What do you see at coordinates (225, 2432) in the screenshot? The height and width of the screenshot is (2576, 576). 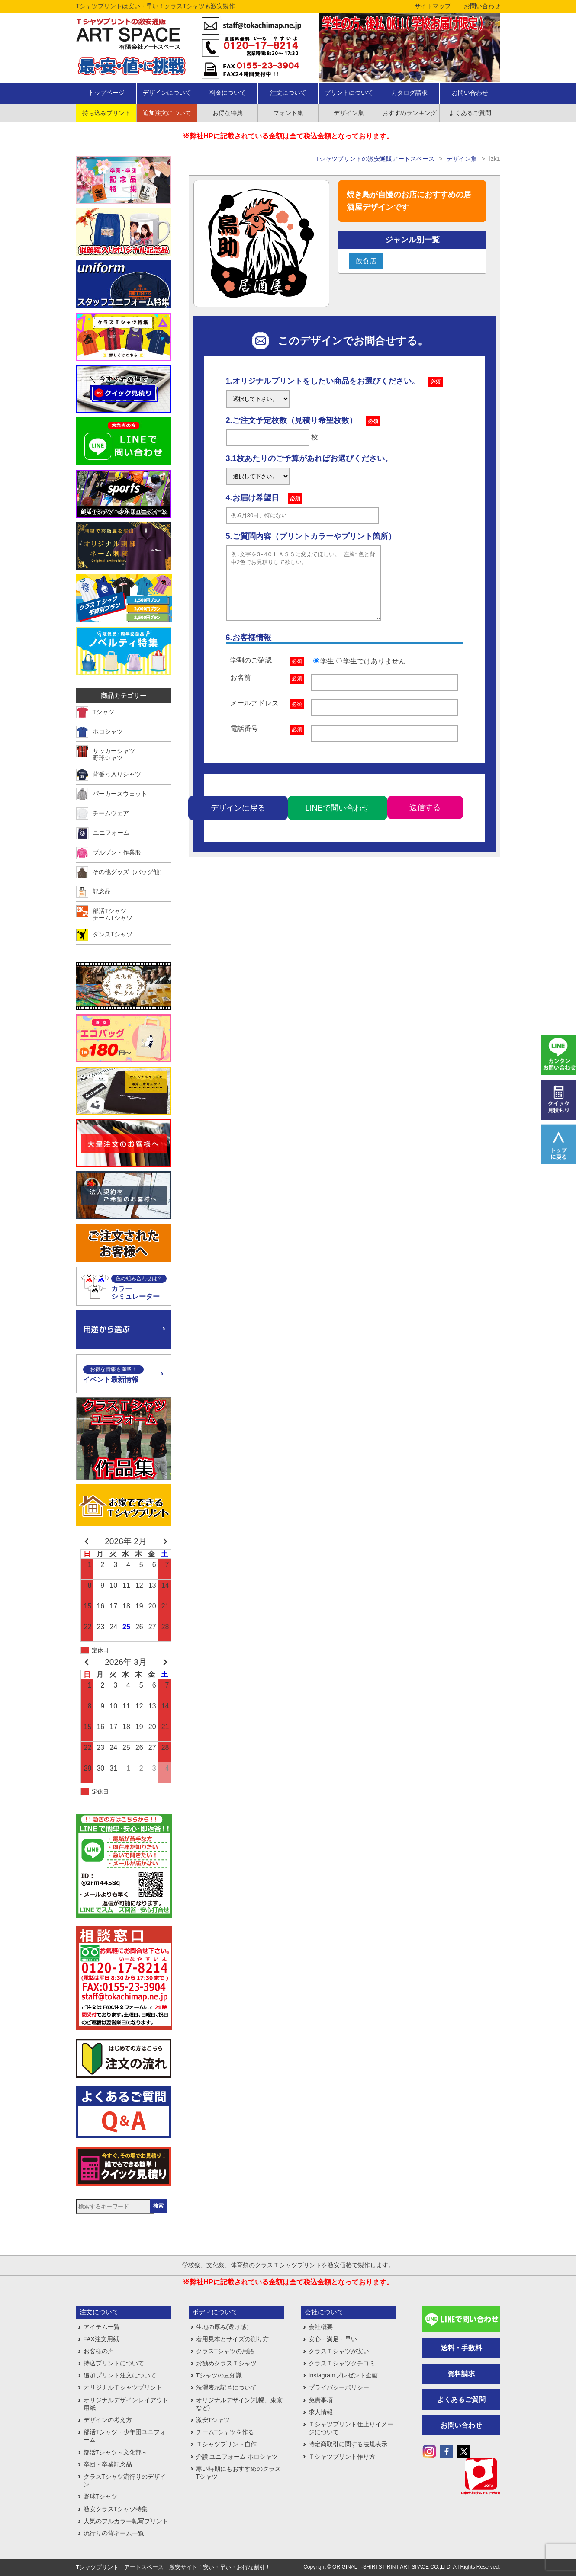 I see `チームTシャツを作る` at bounding box center [225, 2432].